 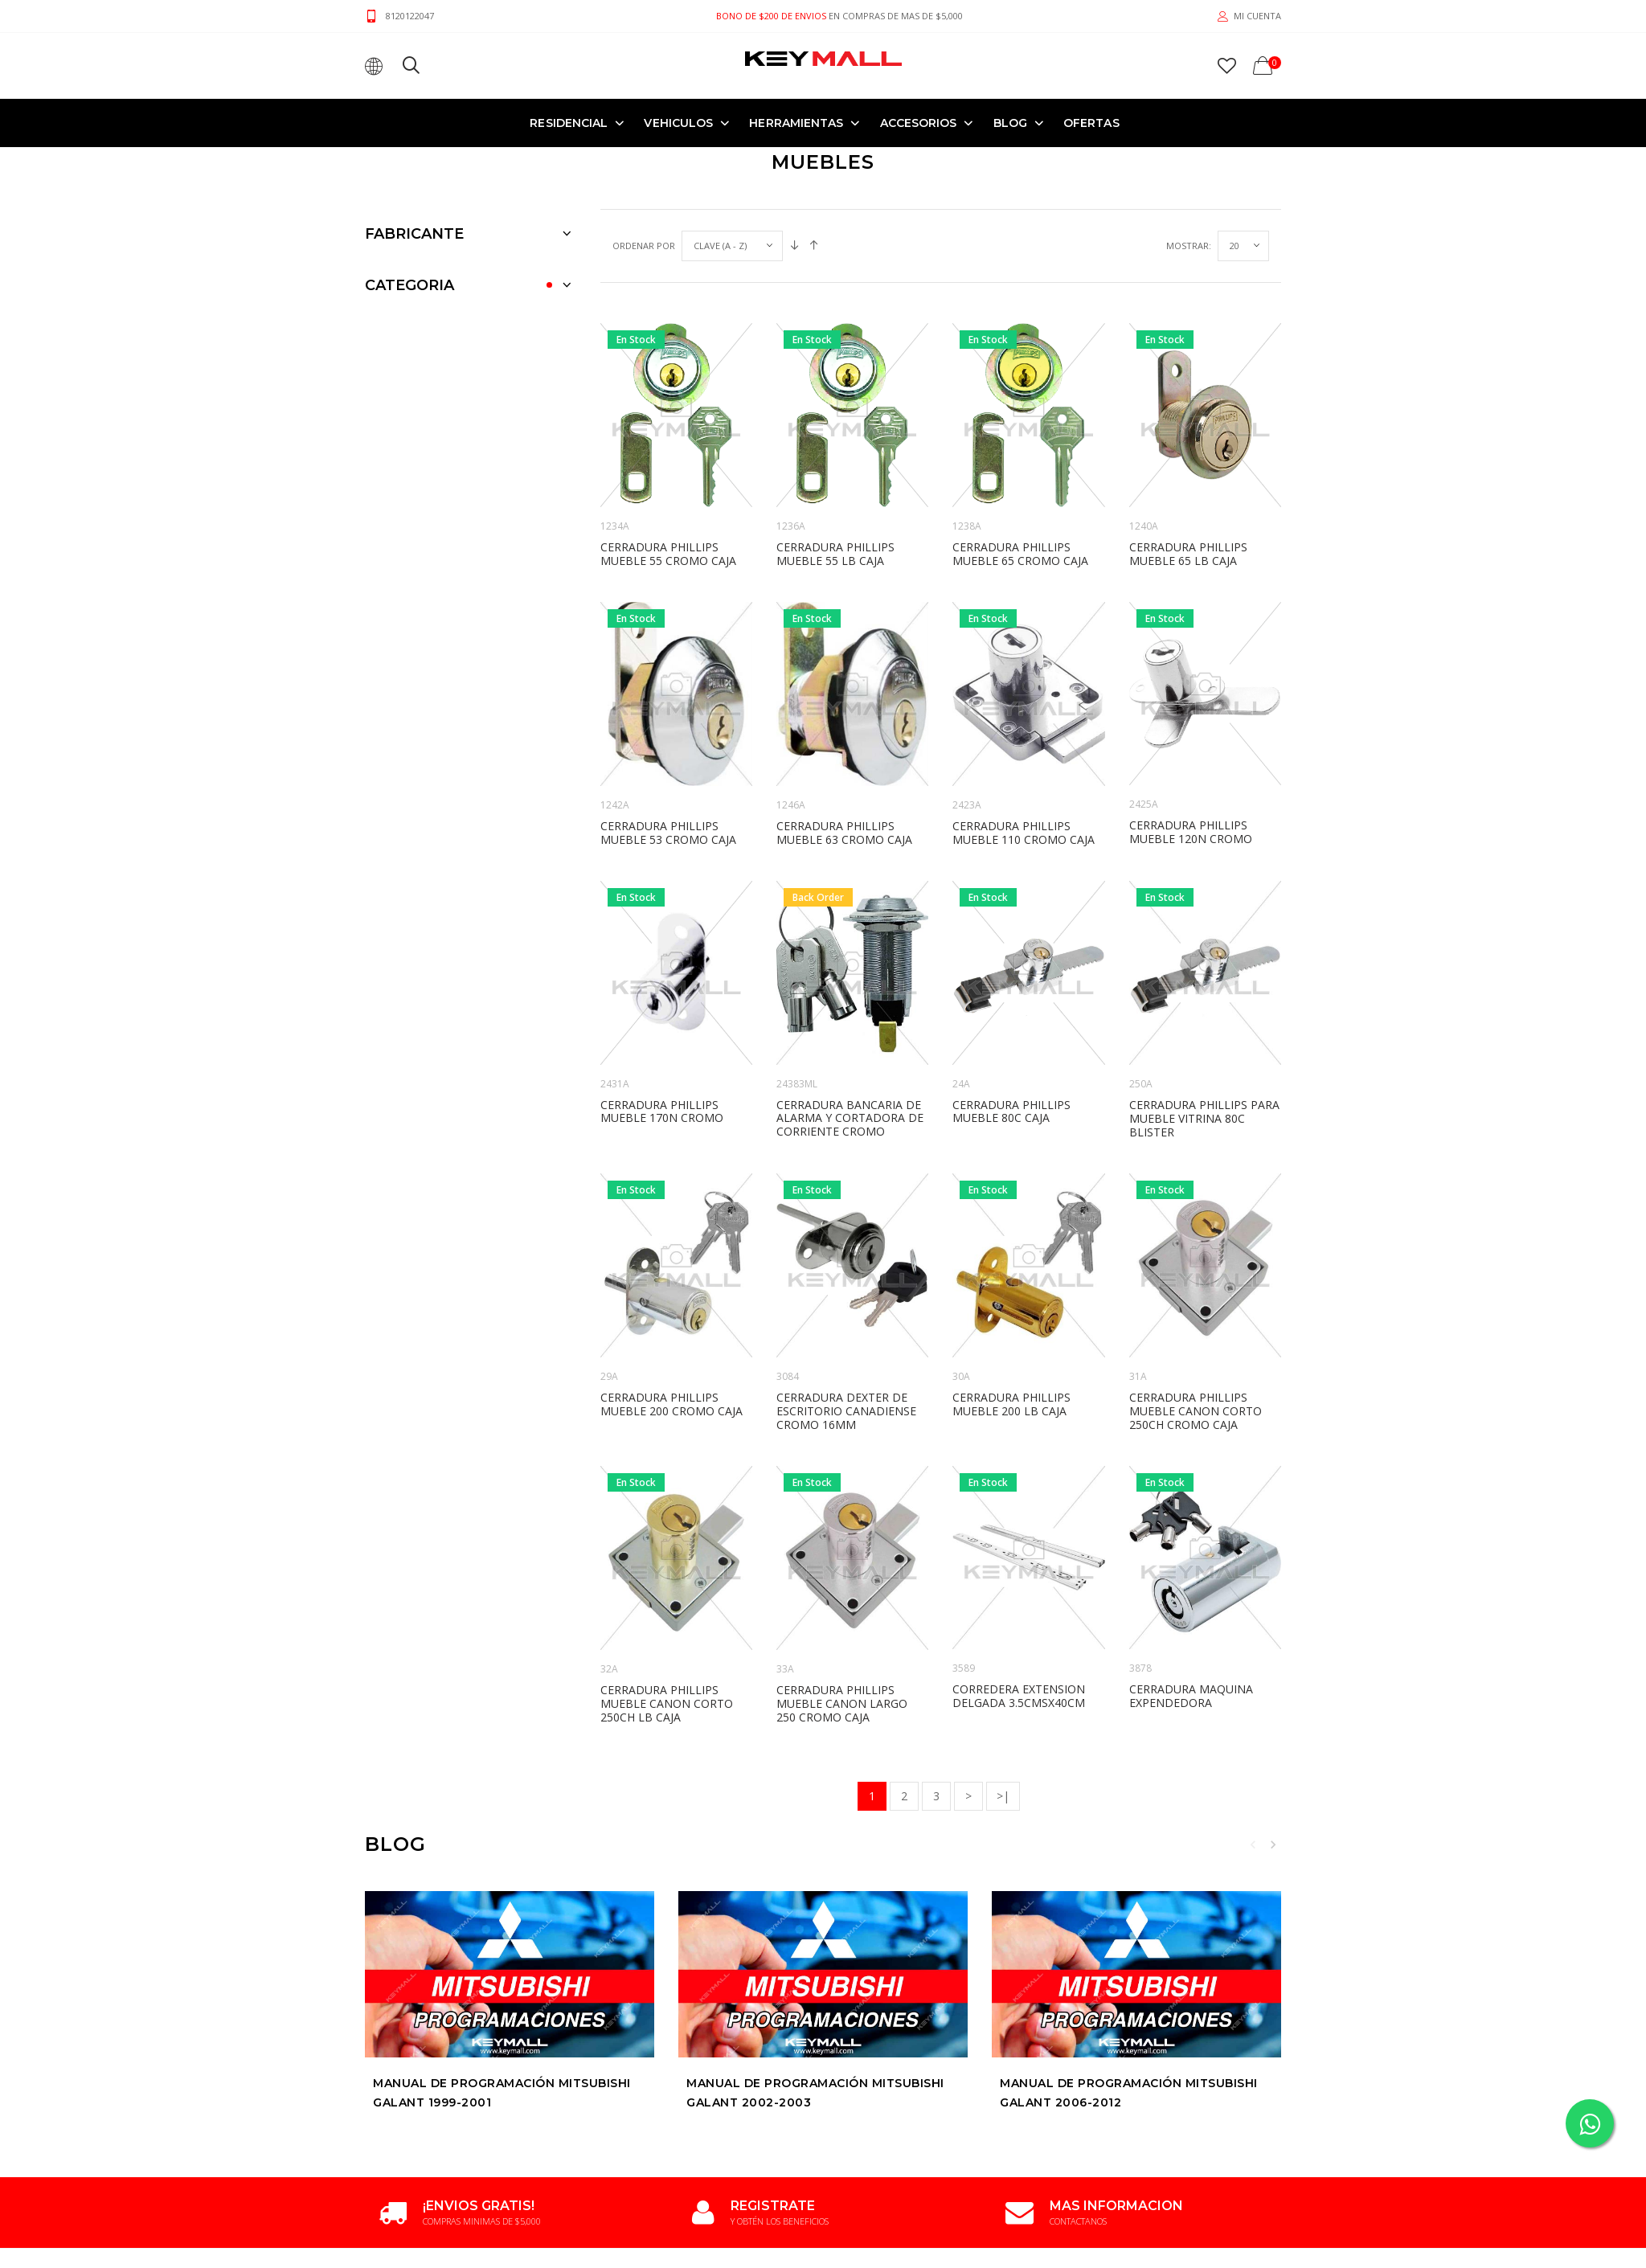 What do you see at coordinates (785, 1669) in the screenshot?
I see `33A` at bounding box center [785, 1669].